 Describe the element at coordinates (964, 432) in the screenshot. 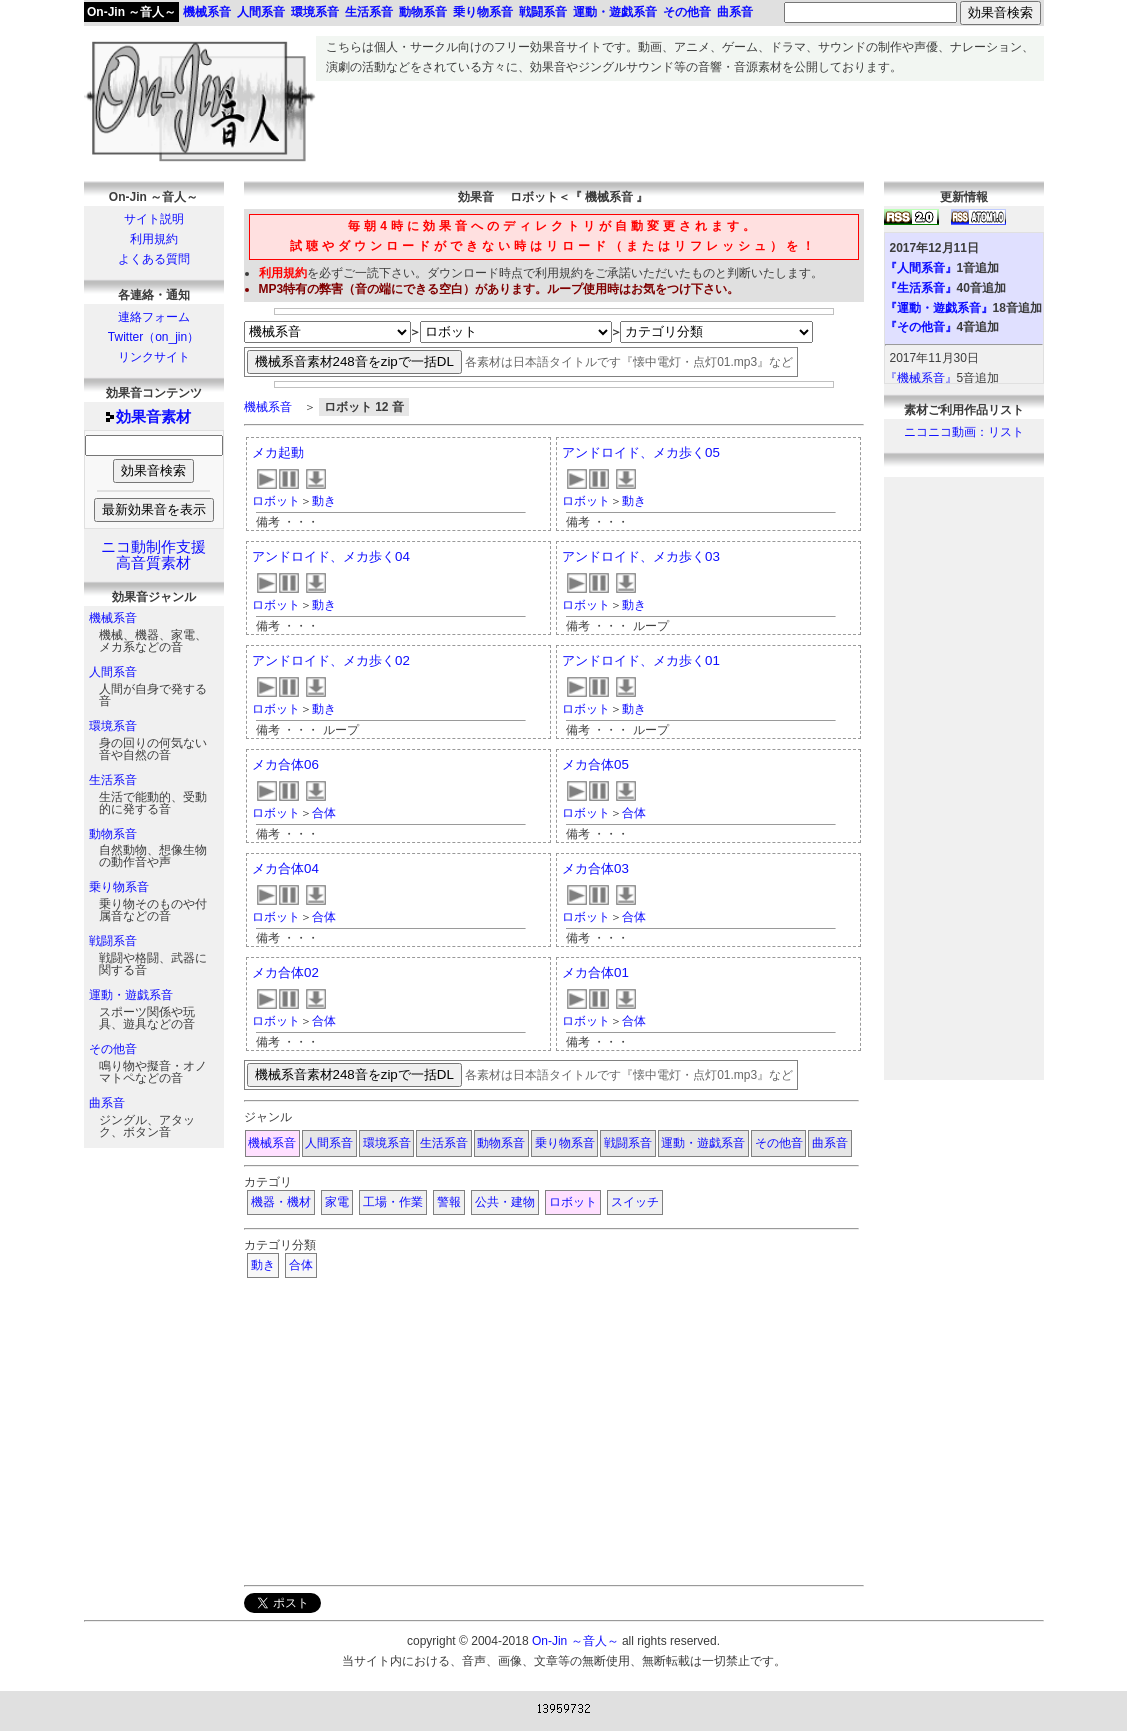

I see `ニコニコ動画：リスト` at that location.